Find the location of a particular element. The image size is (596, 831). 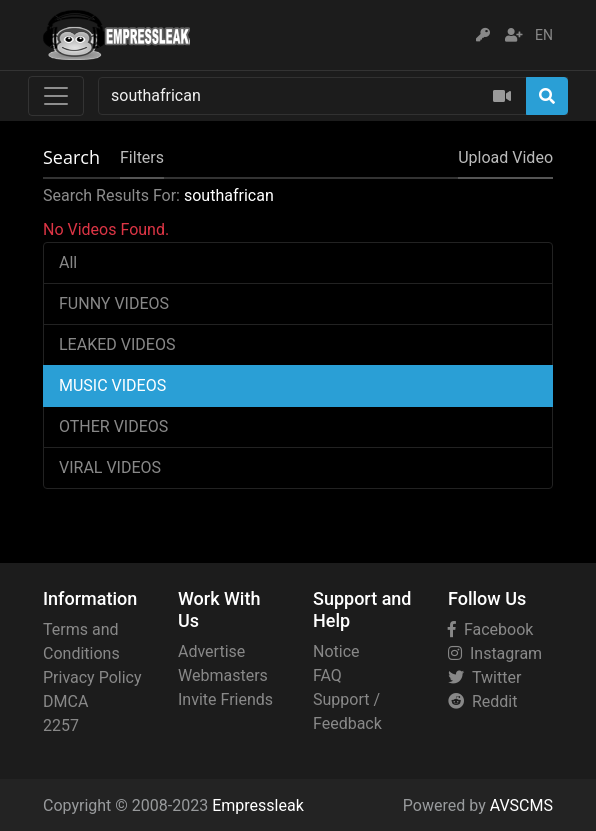

Instagram is located at coordinates (495, 653).